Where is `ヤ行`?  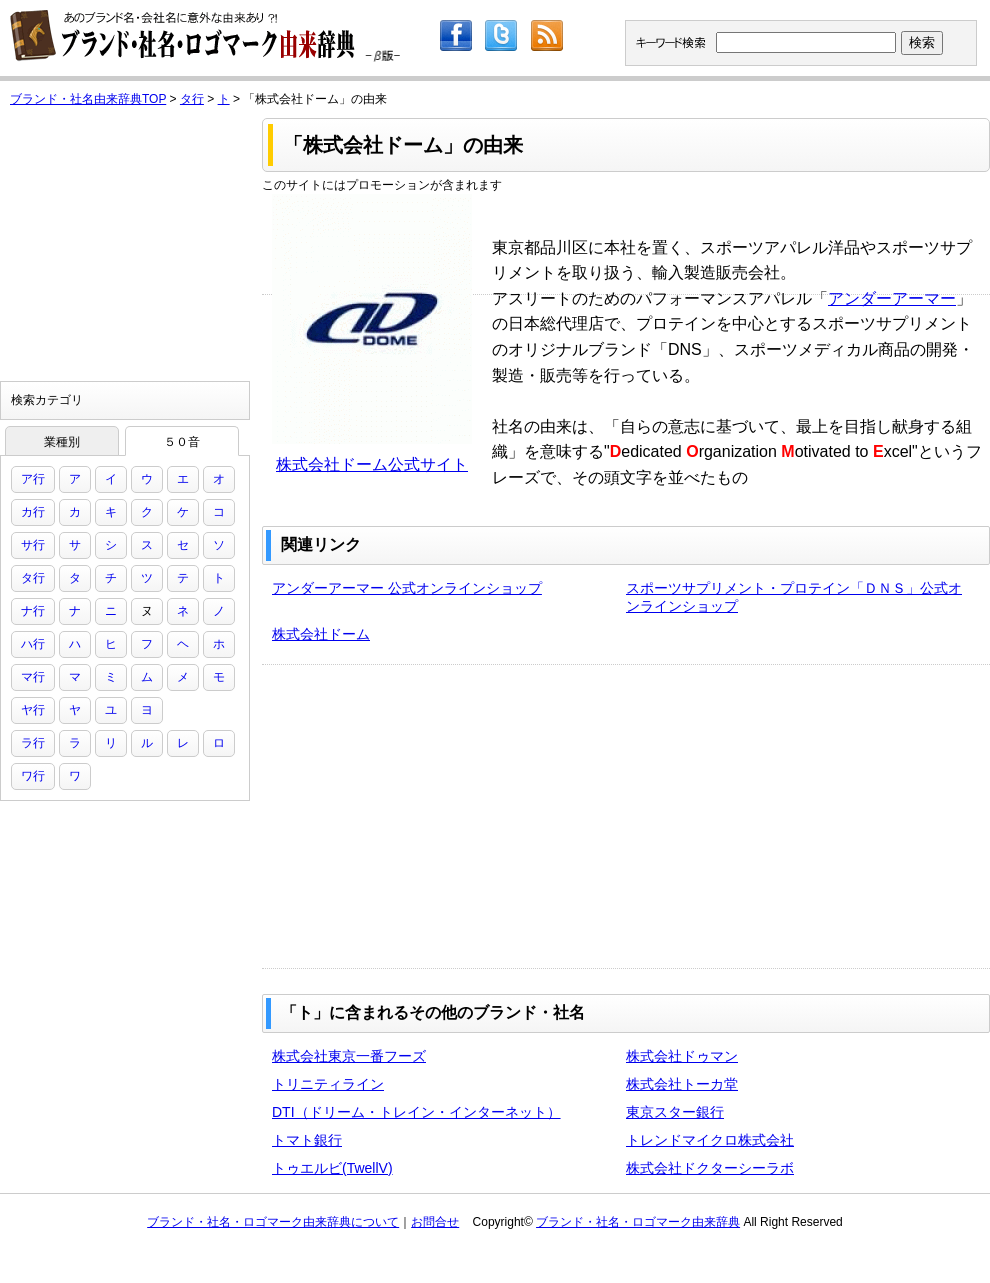 ヤ行 is located at coordinates (33, 710).